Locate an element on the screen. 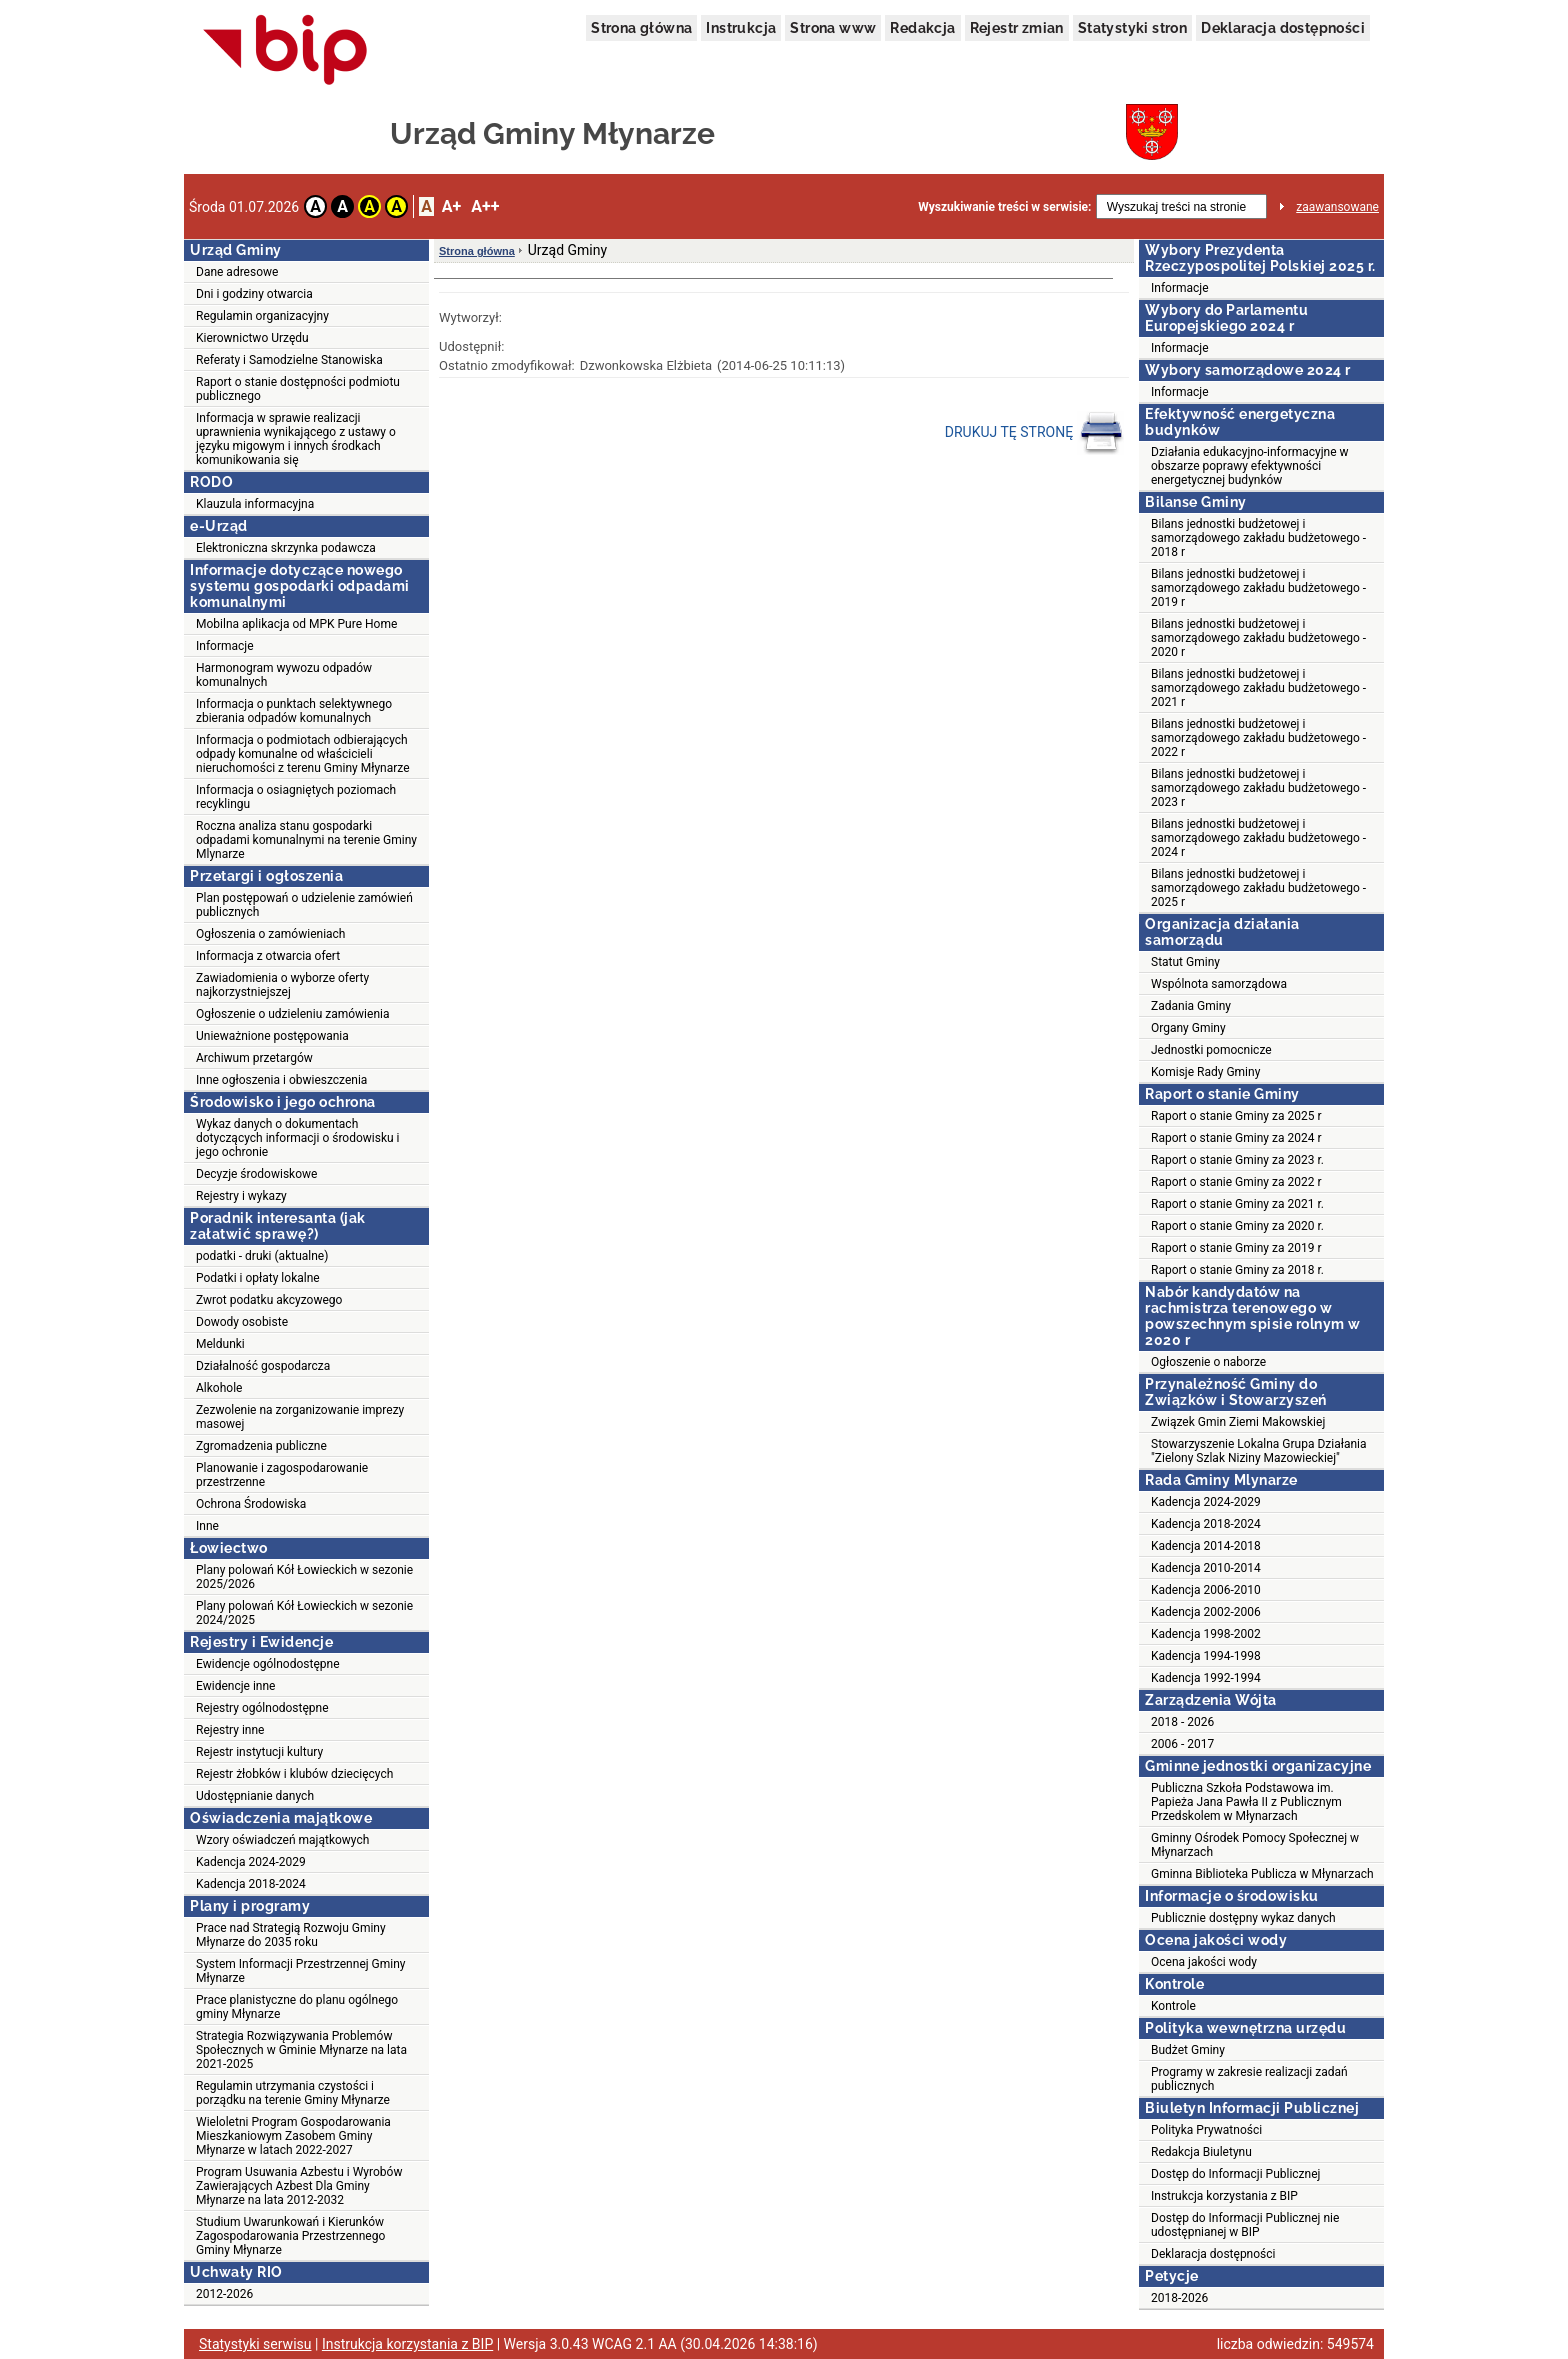  Strona główna is located at coordinates (641, 28).